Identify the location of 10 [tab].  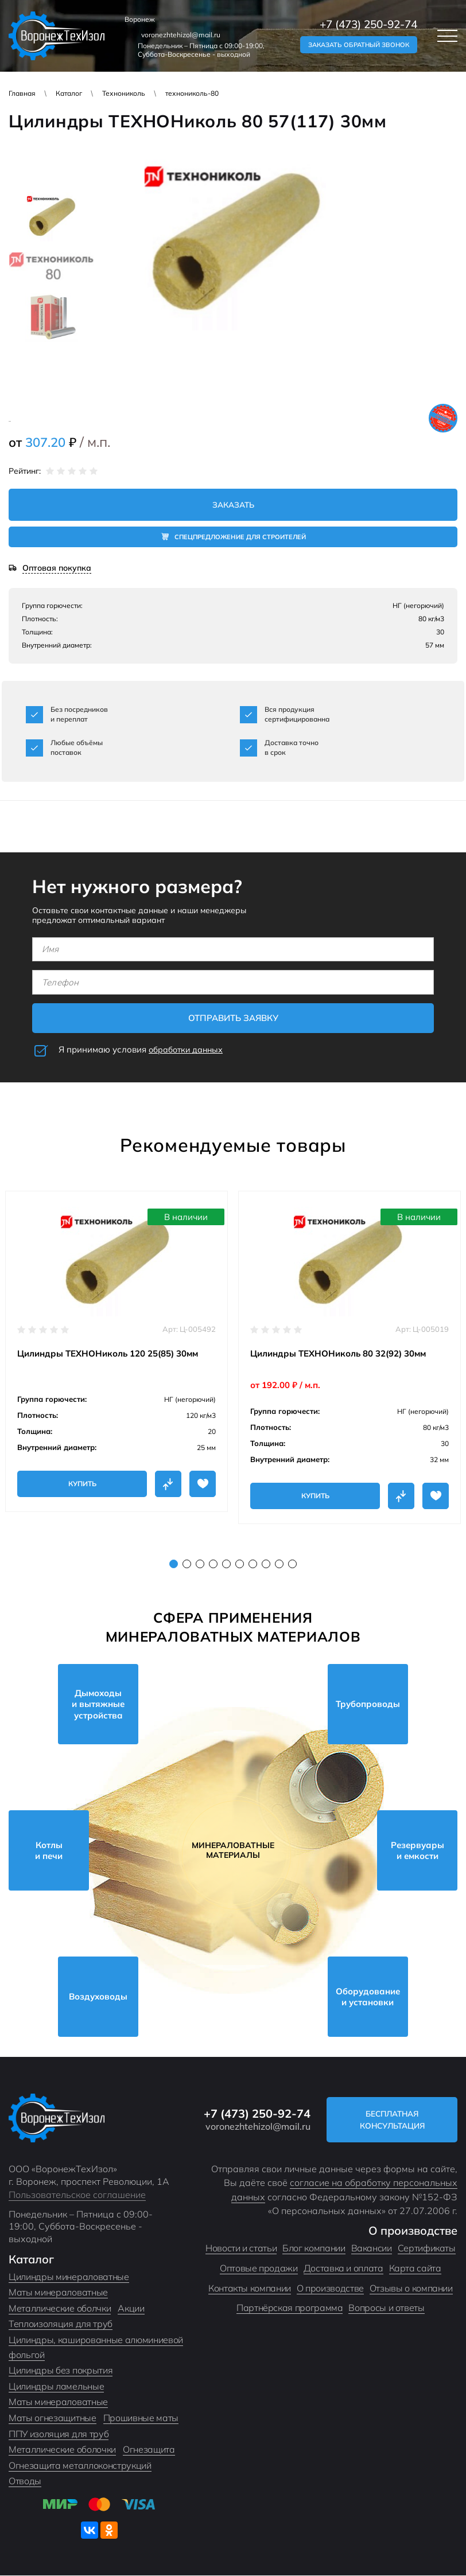
(292, 1564).